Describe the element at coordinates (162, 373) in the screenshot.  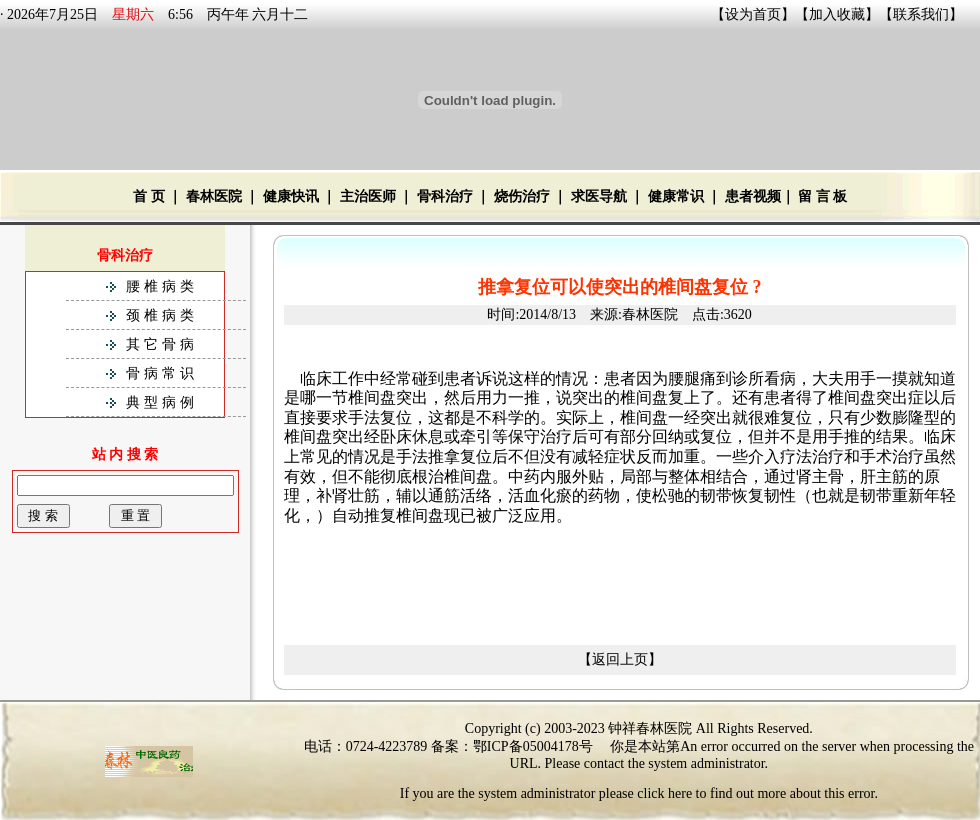
I see `骨病常识` at that location.